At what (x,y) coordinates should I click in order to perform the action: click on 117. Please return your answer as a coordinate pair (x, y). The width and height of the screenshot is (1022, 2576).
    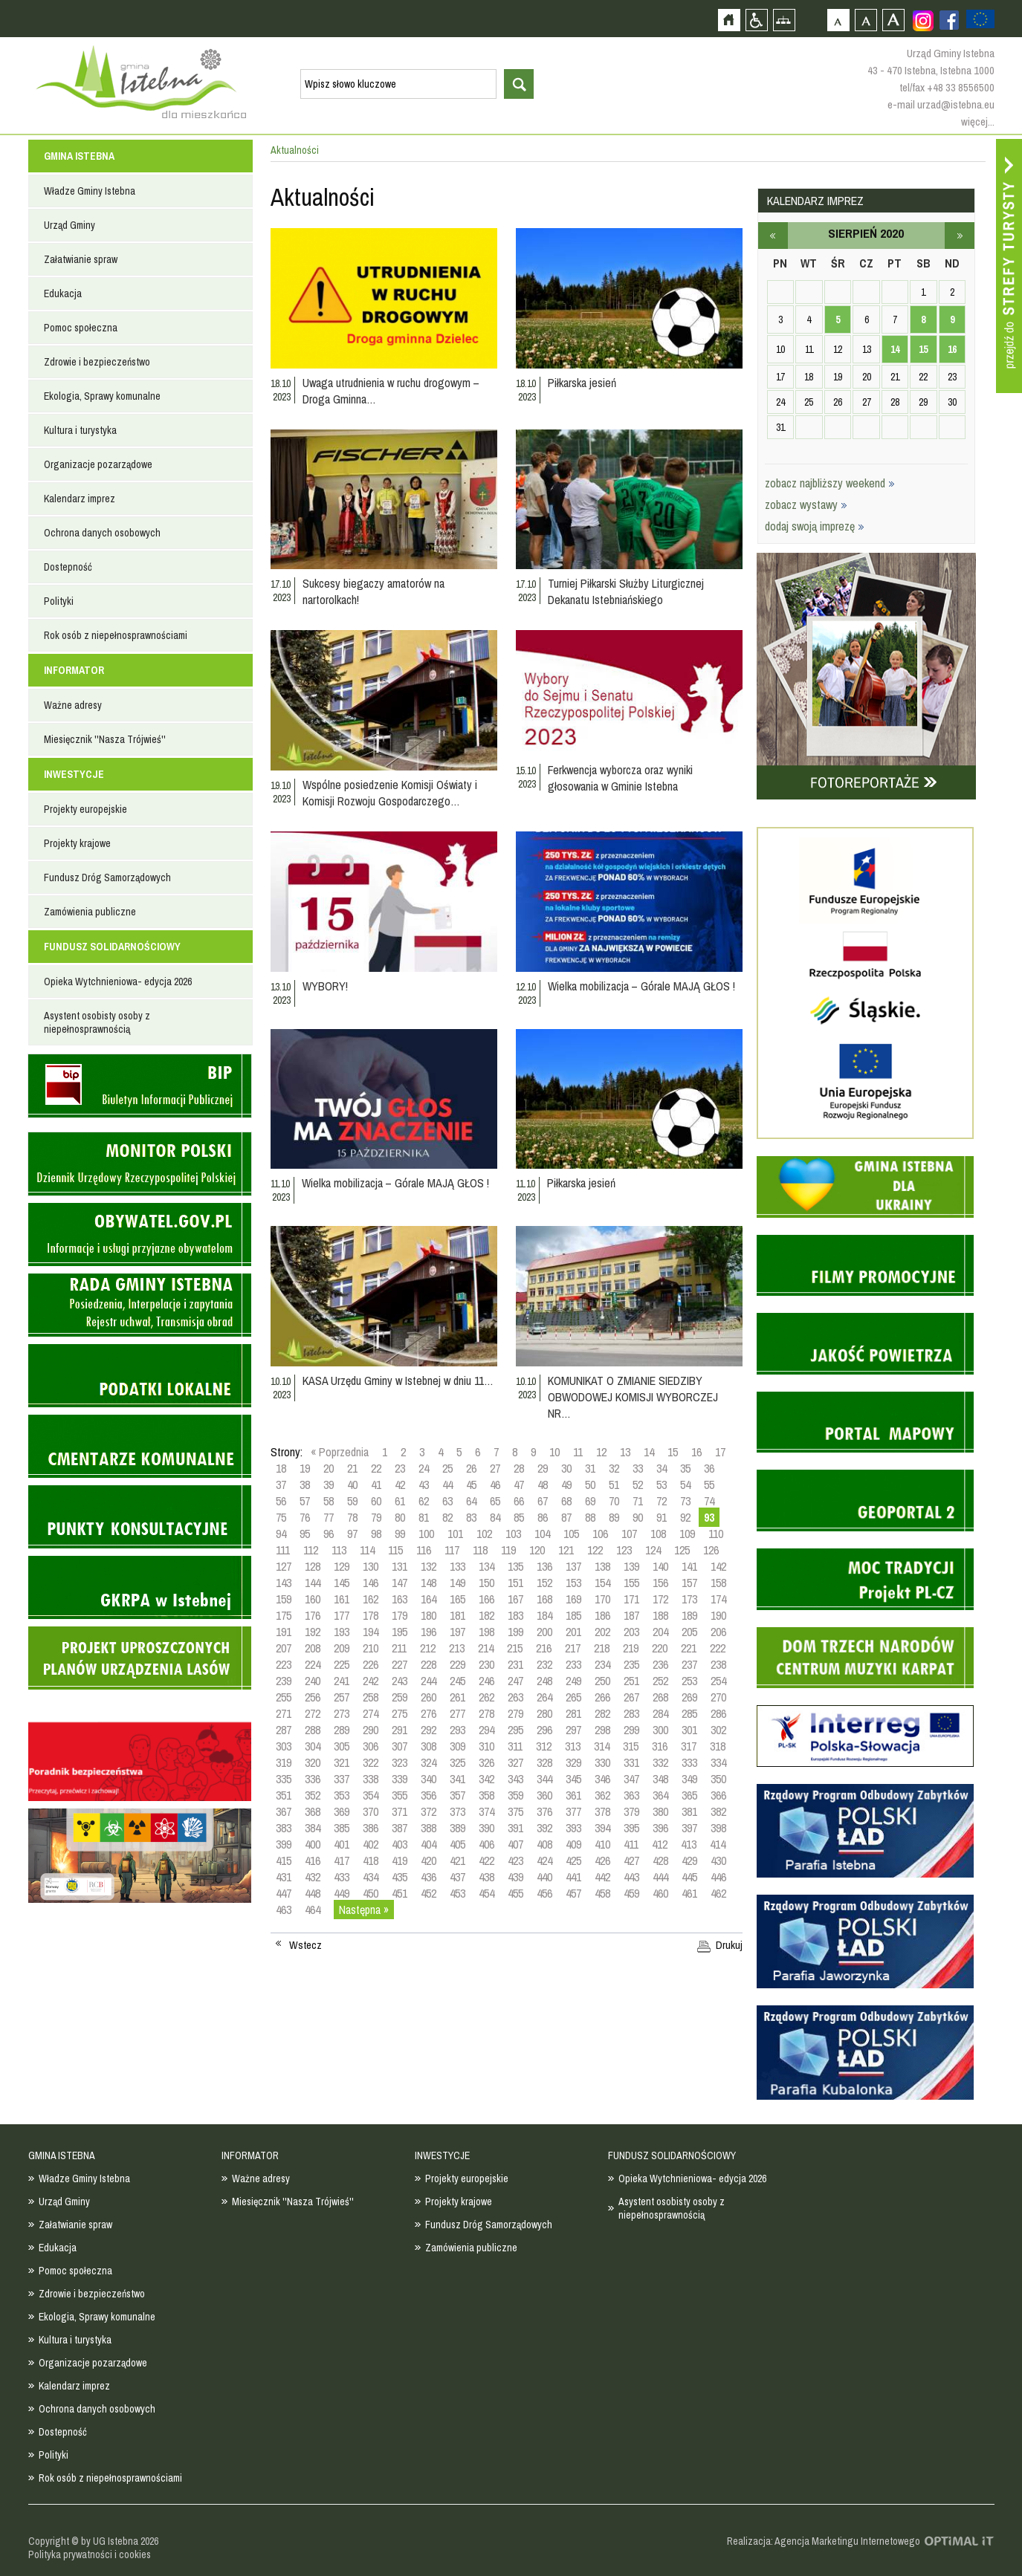
    Looking at the image, I should click on (451, 1550).